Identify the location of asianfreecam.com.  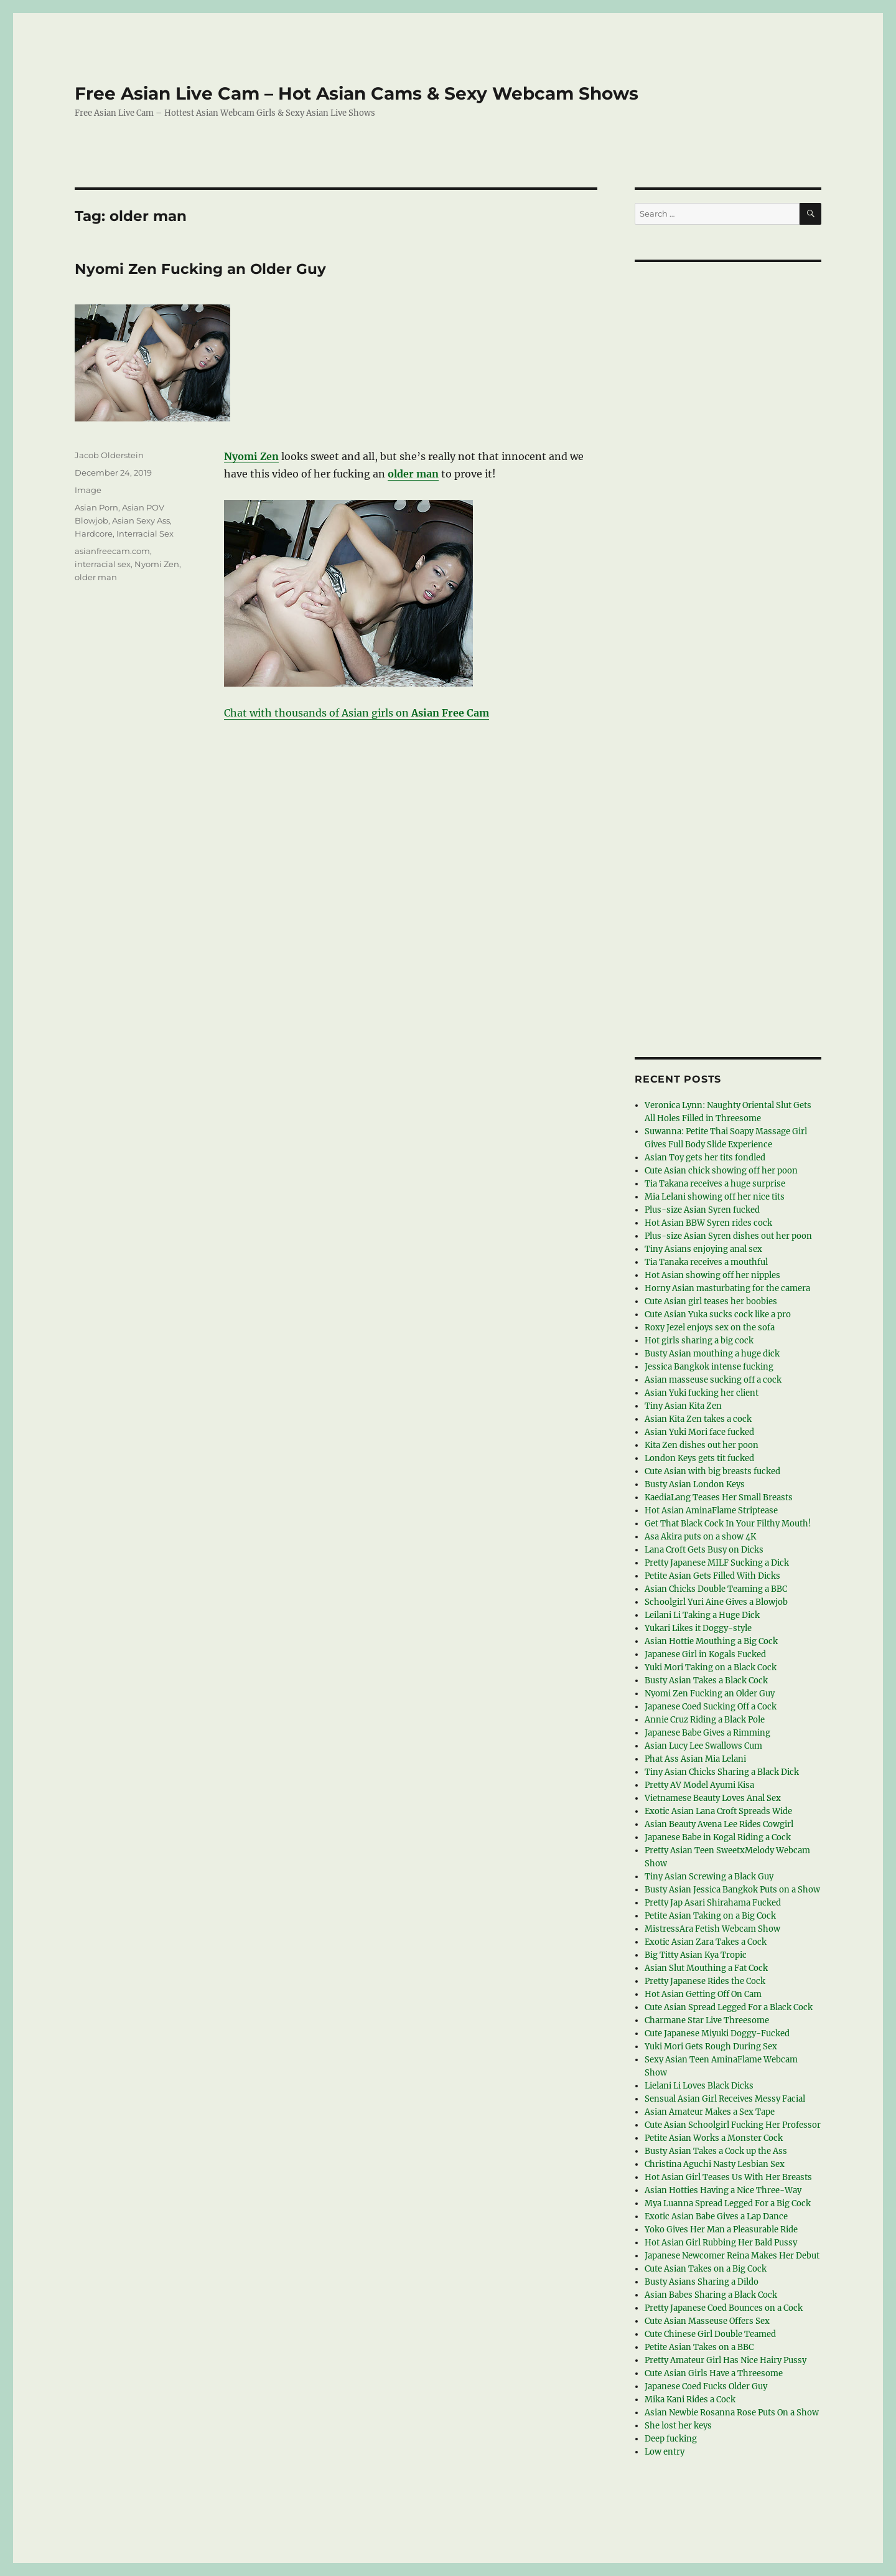
(112, 551).